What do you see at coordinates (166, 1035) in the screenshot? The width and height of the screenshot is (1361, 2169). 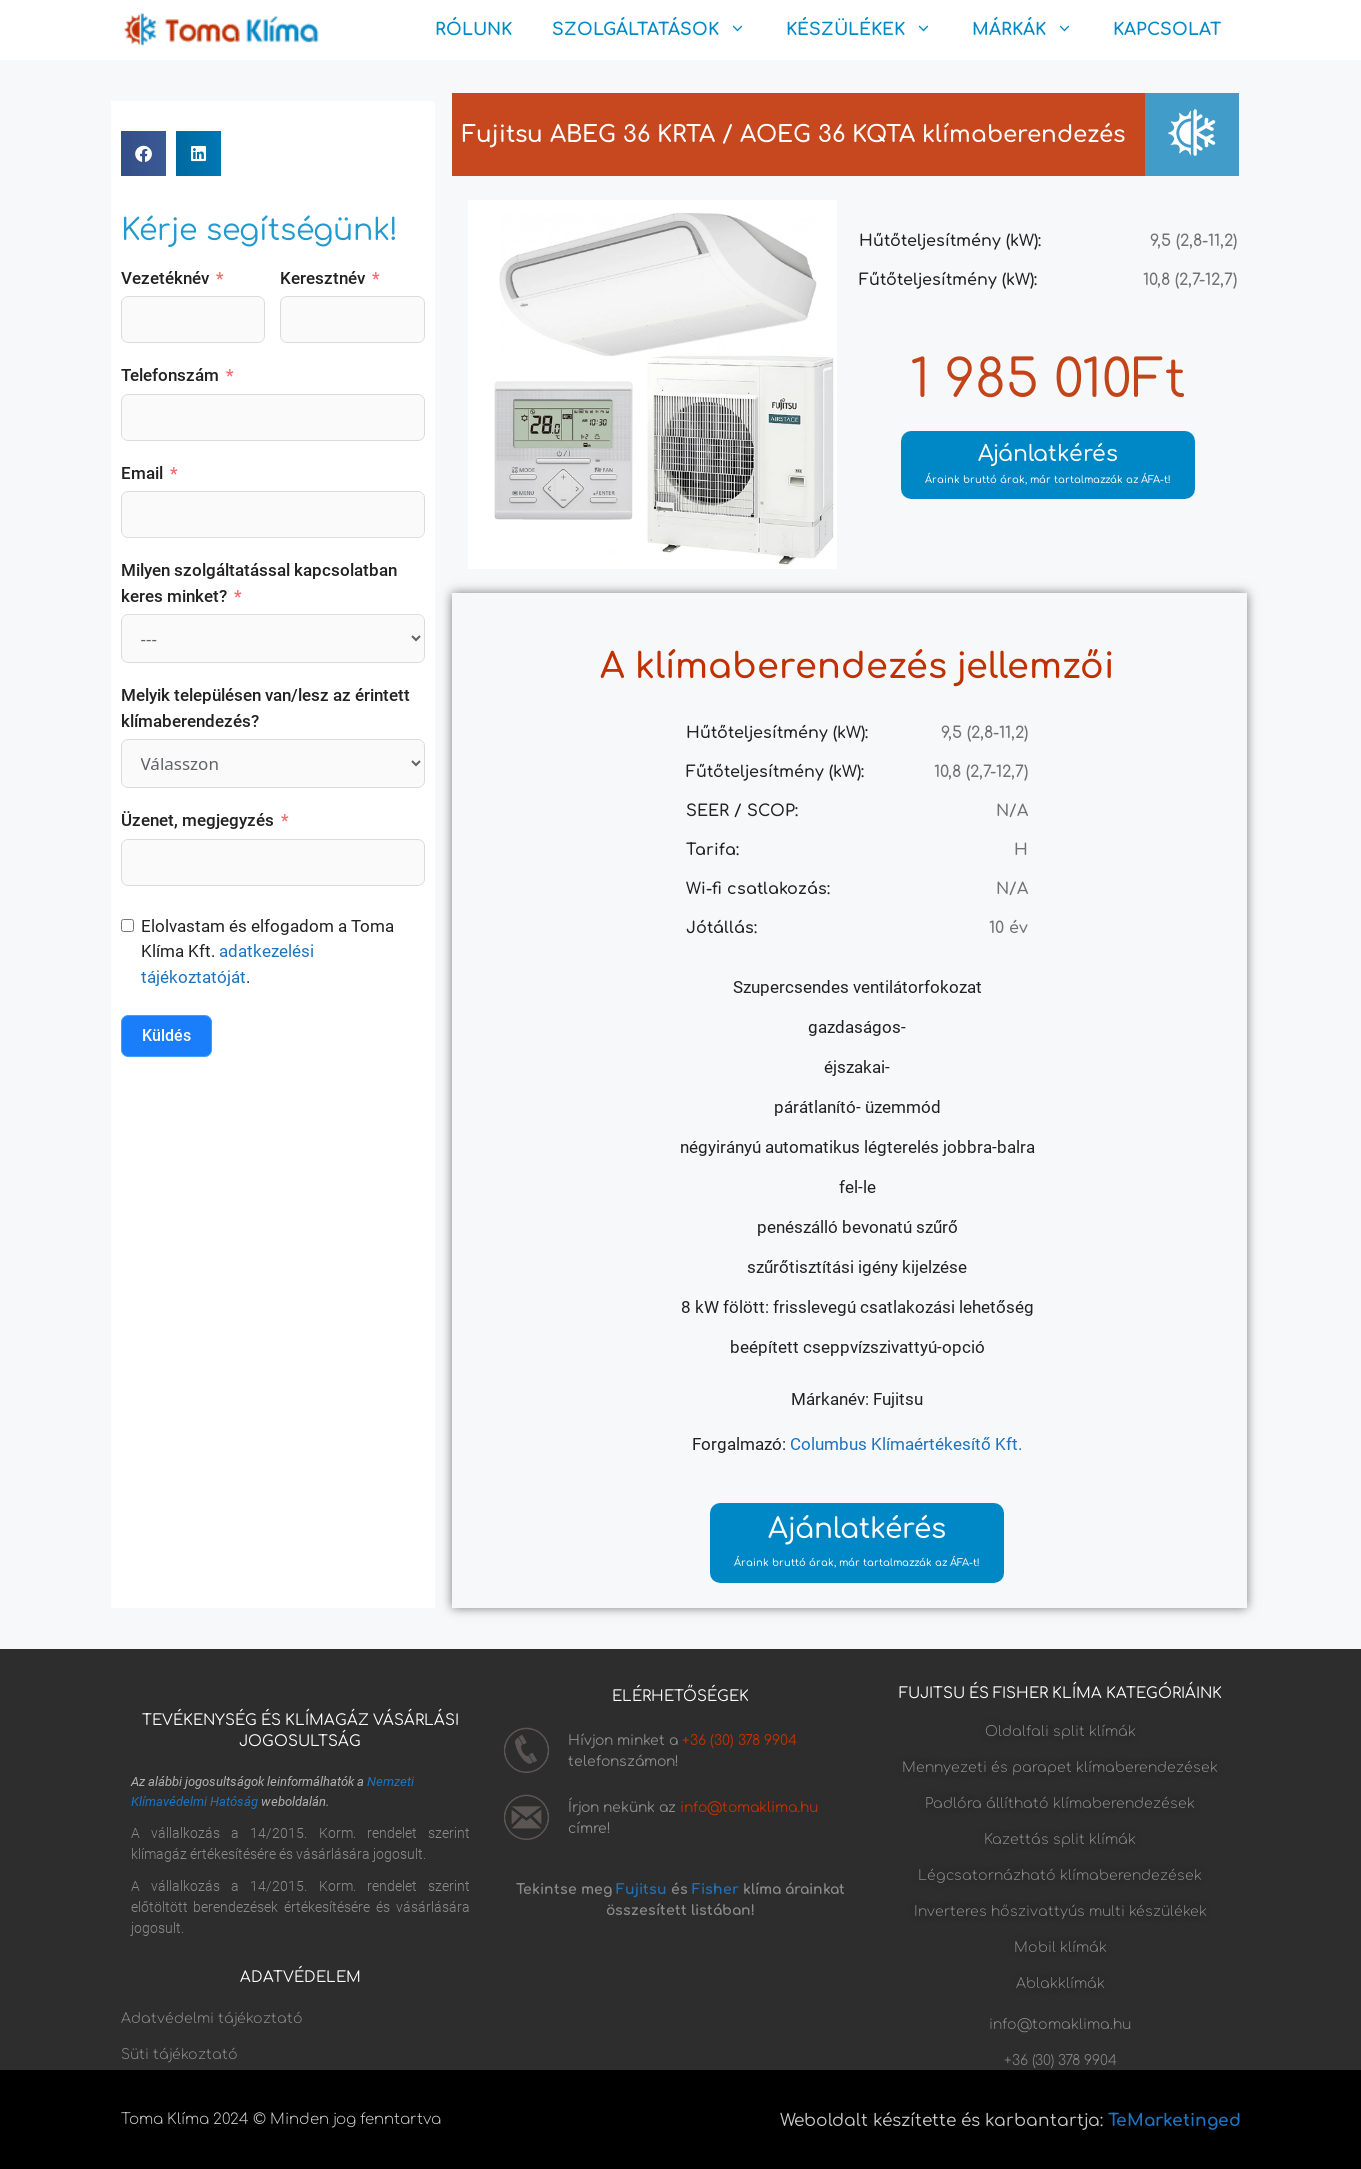 I see `Küldés` at bounding box center [166, 1035].